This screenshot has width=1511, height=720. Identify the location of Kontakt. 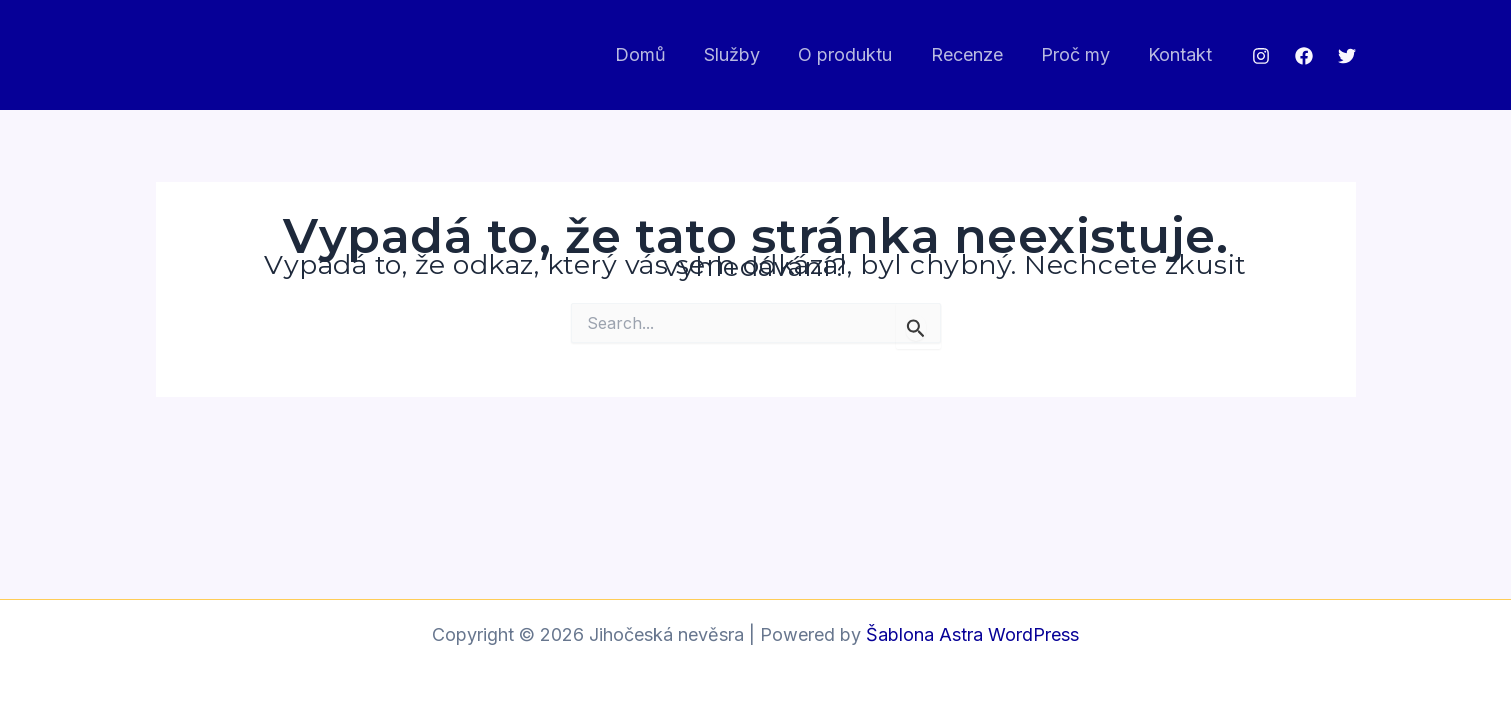
(1182, 54).